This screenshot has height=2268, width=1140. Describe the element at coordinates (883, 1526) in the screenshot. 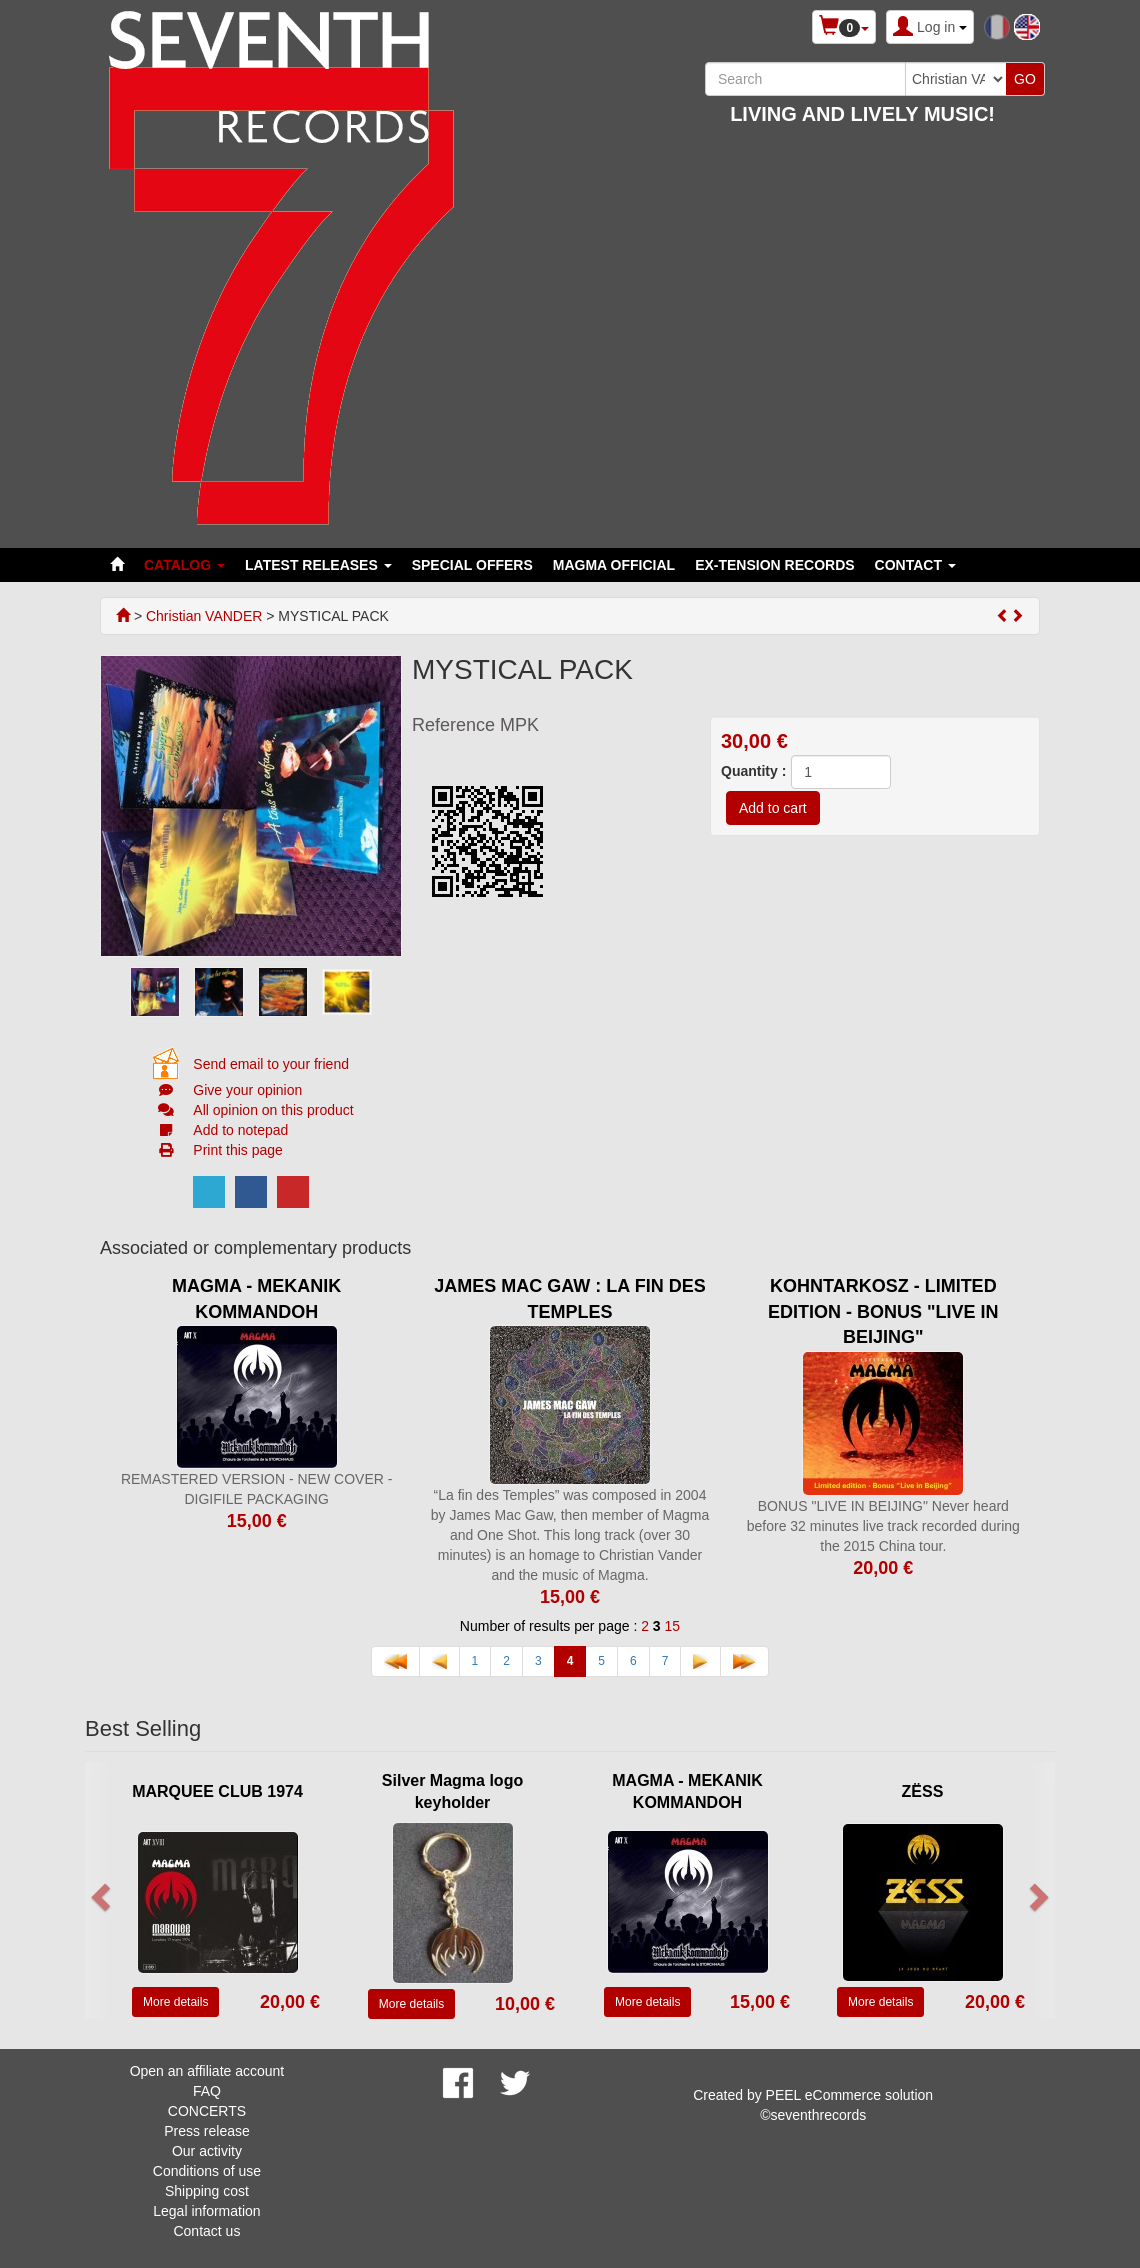

I see `BONUS "LIVE IN BEIJING" Never heard before 32 minutes live track recorded during the 2015 China tour.` at that location.